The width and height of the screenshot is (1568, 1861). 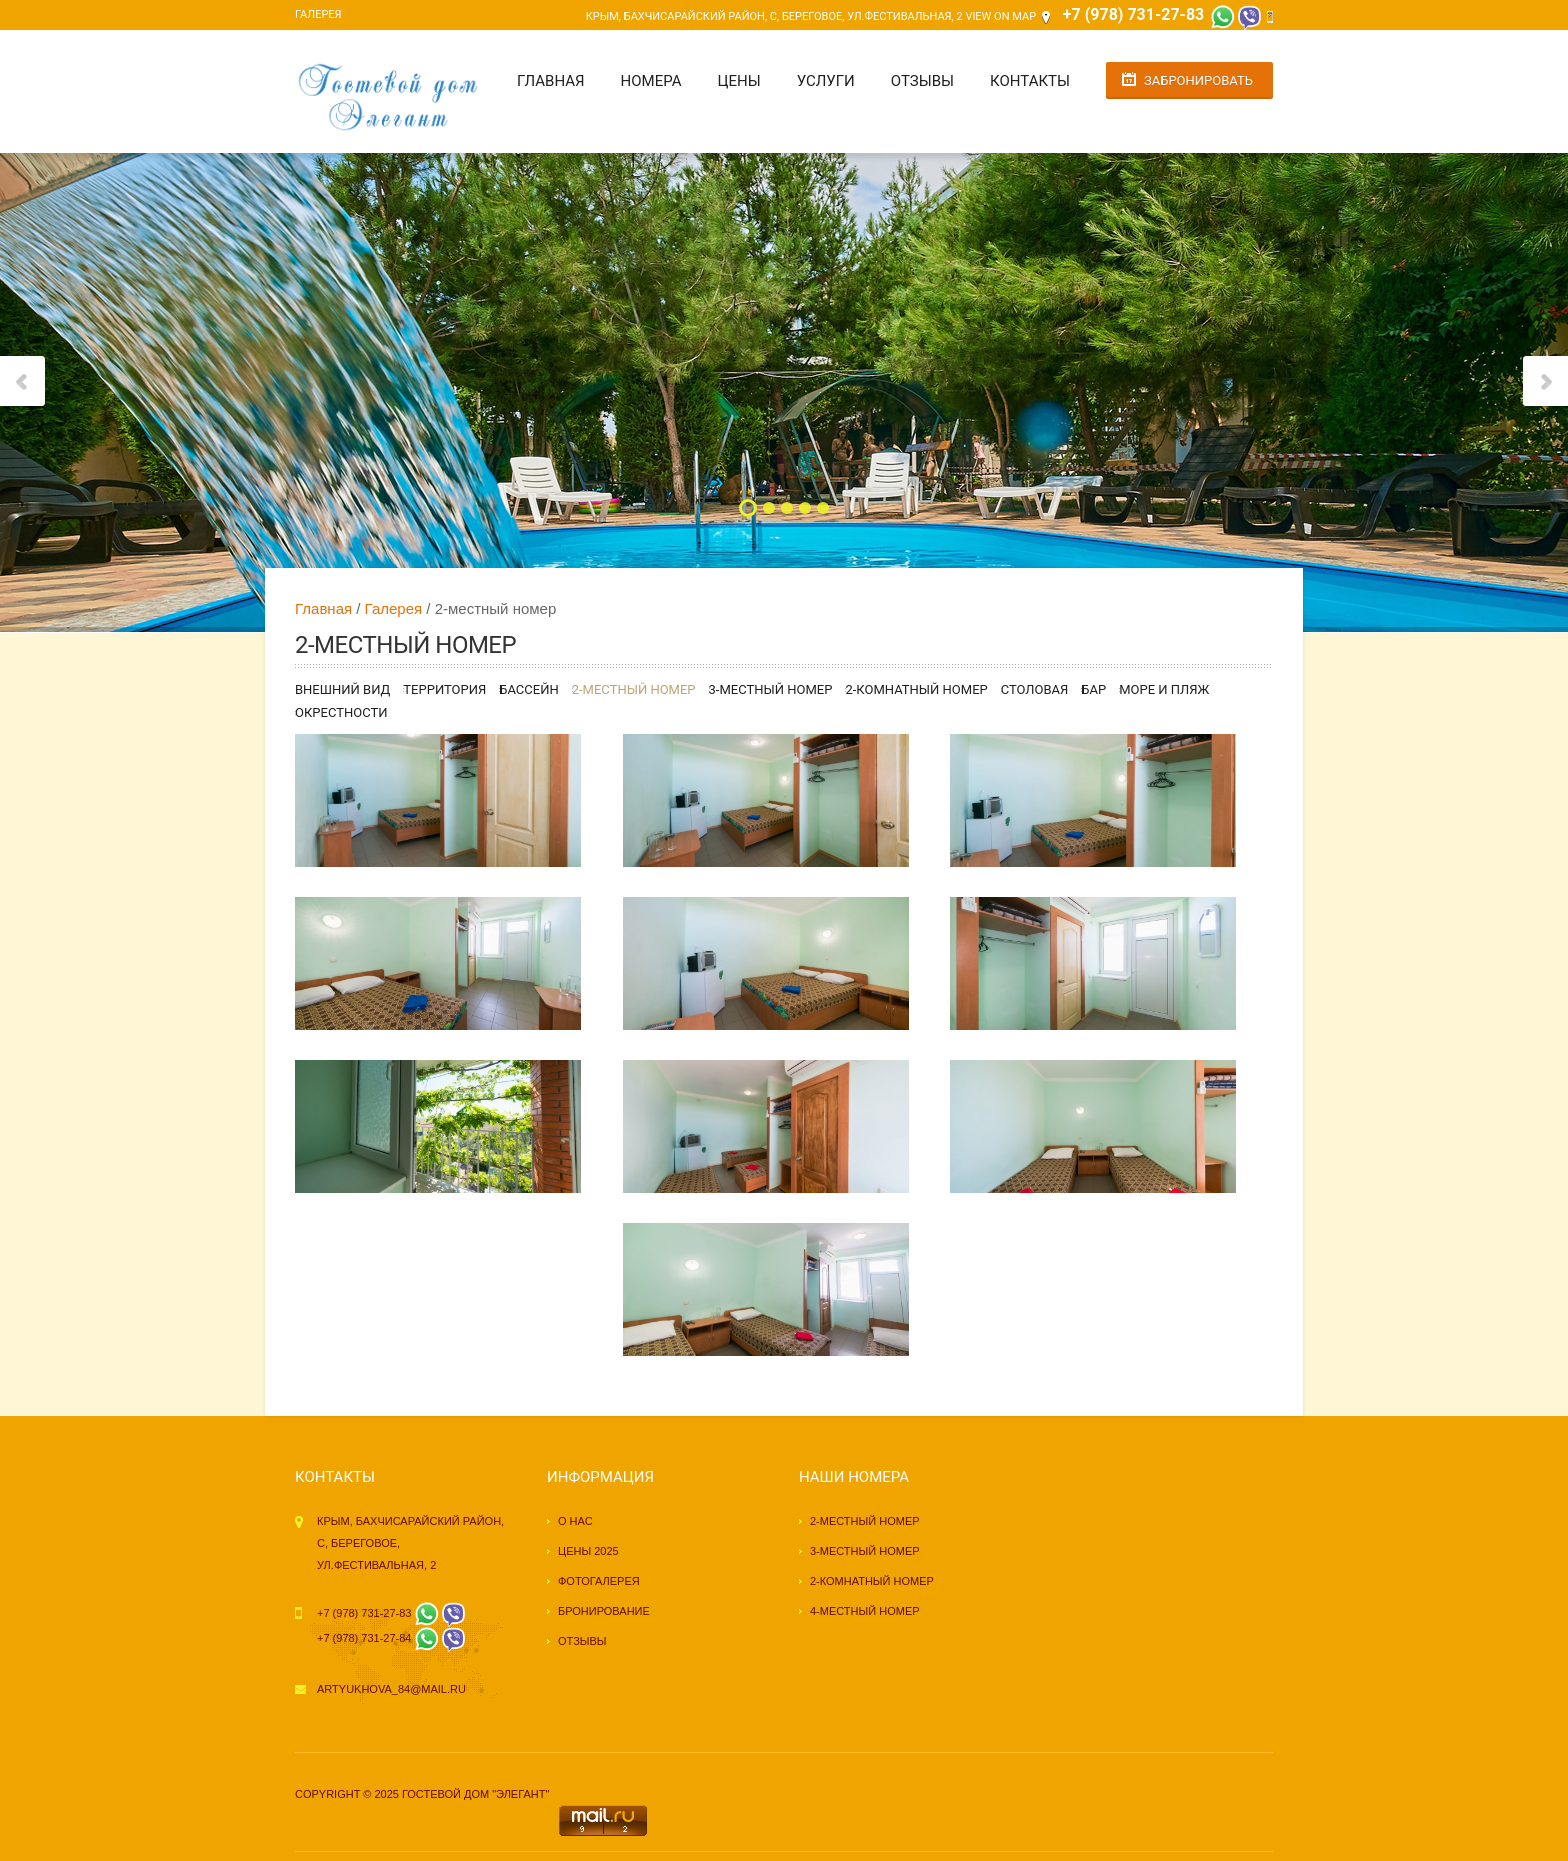 I want to click on Бассейн, so click(x=528, y=689).